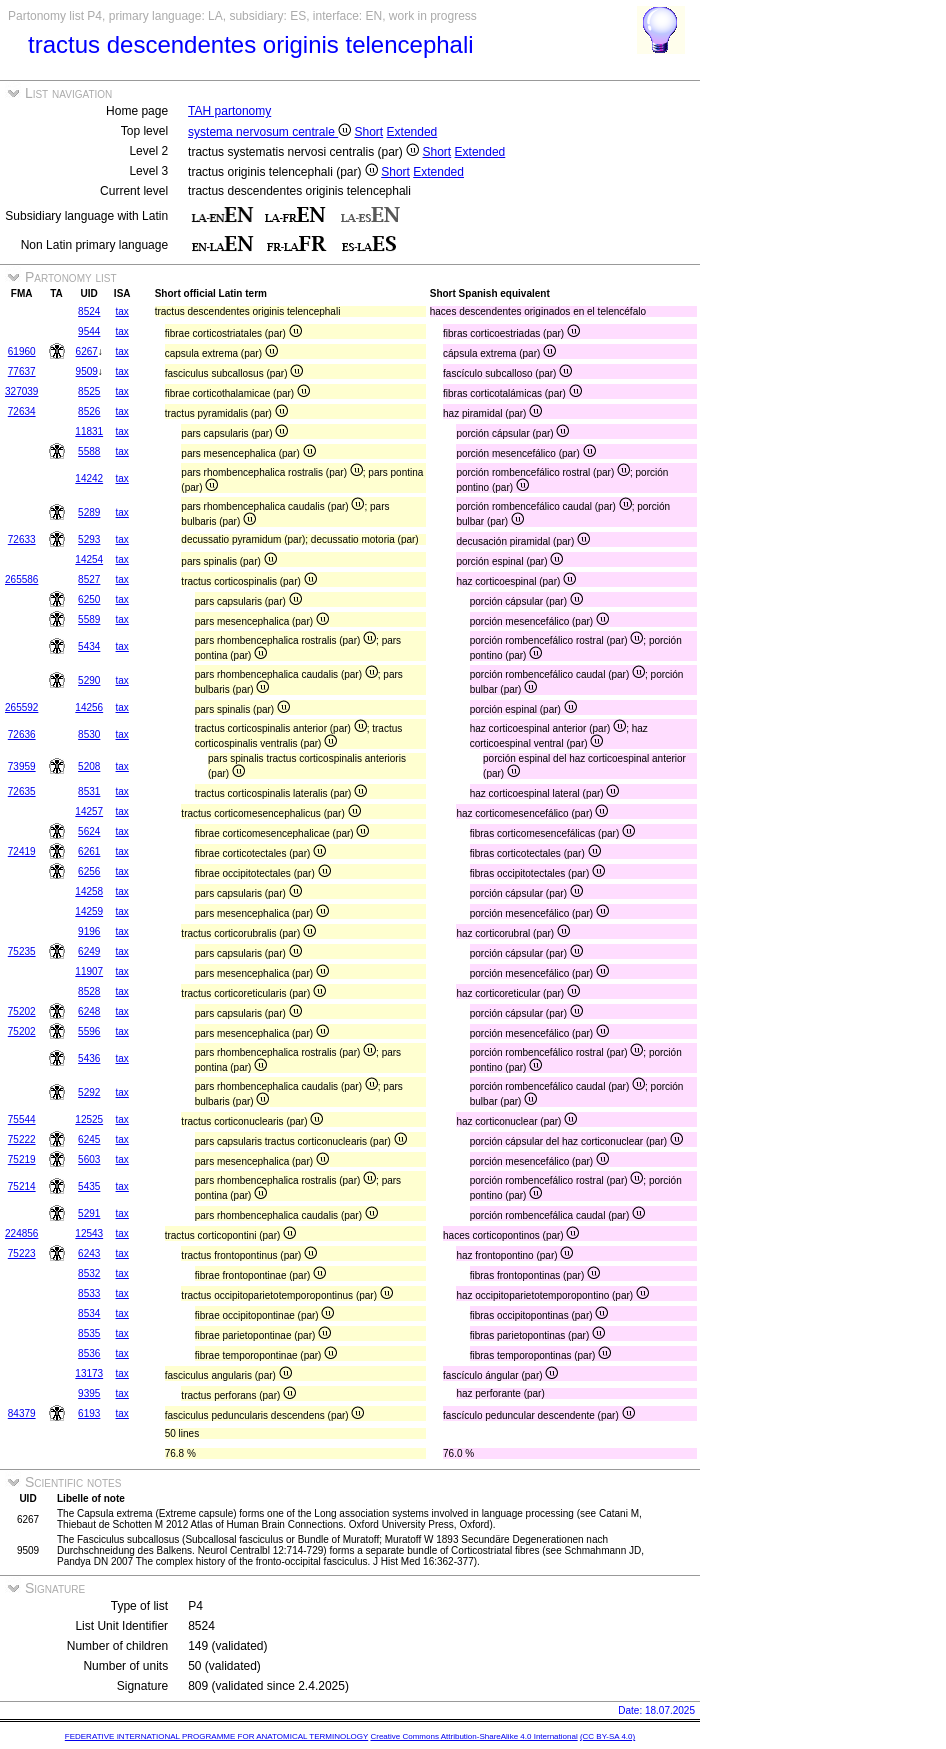 The image size is (946, 1749). I want to click on 72636, so click(22, 734).